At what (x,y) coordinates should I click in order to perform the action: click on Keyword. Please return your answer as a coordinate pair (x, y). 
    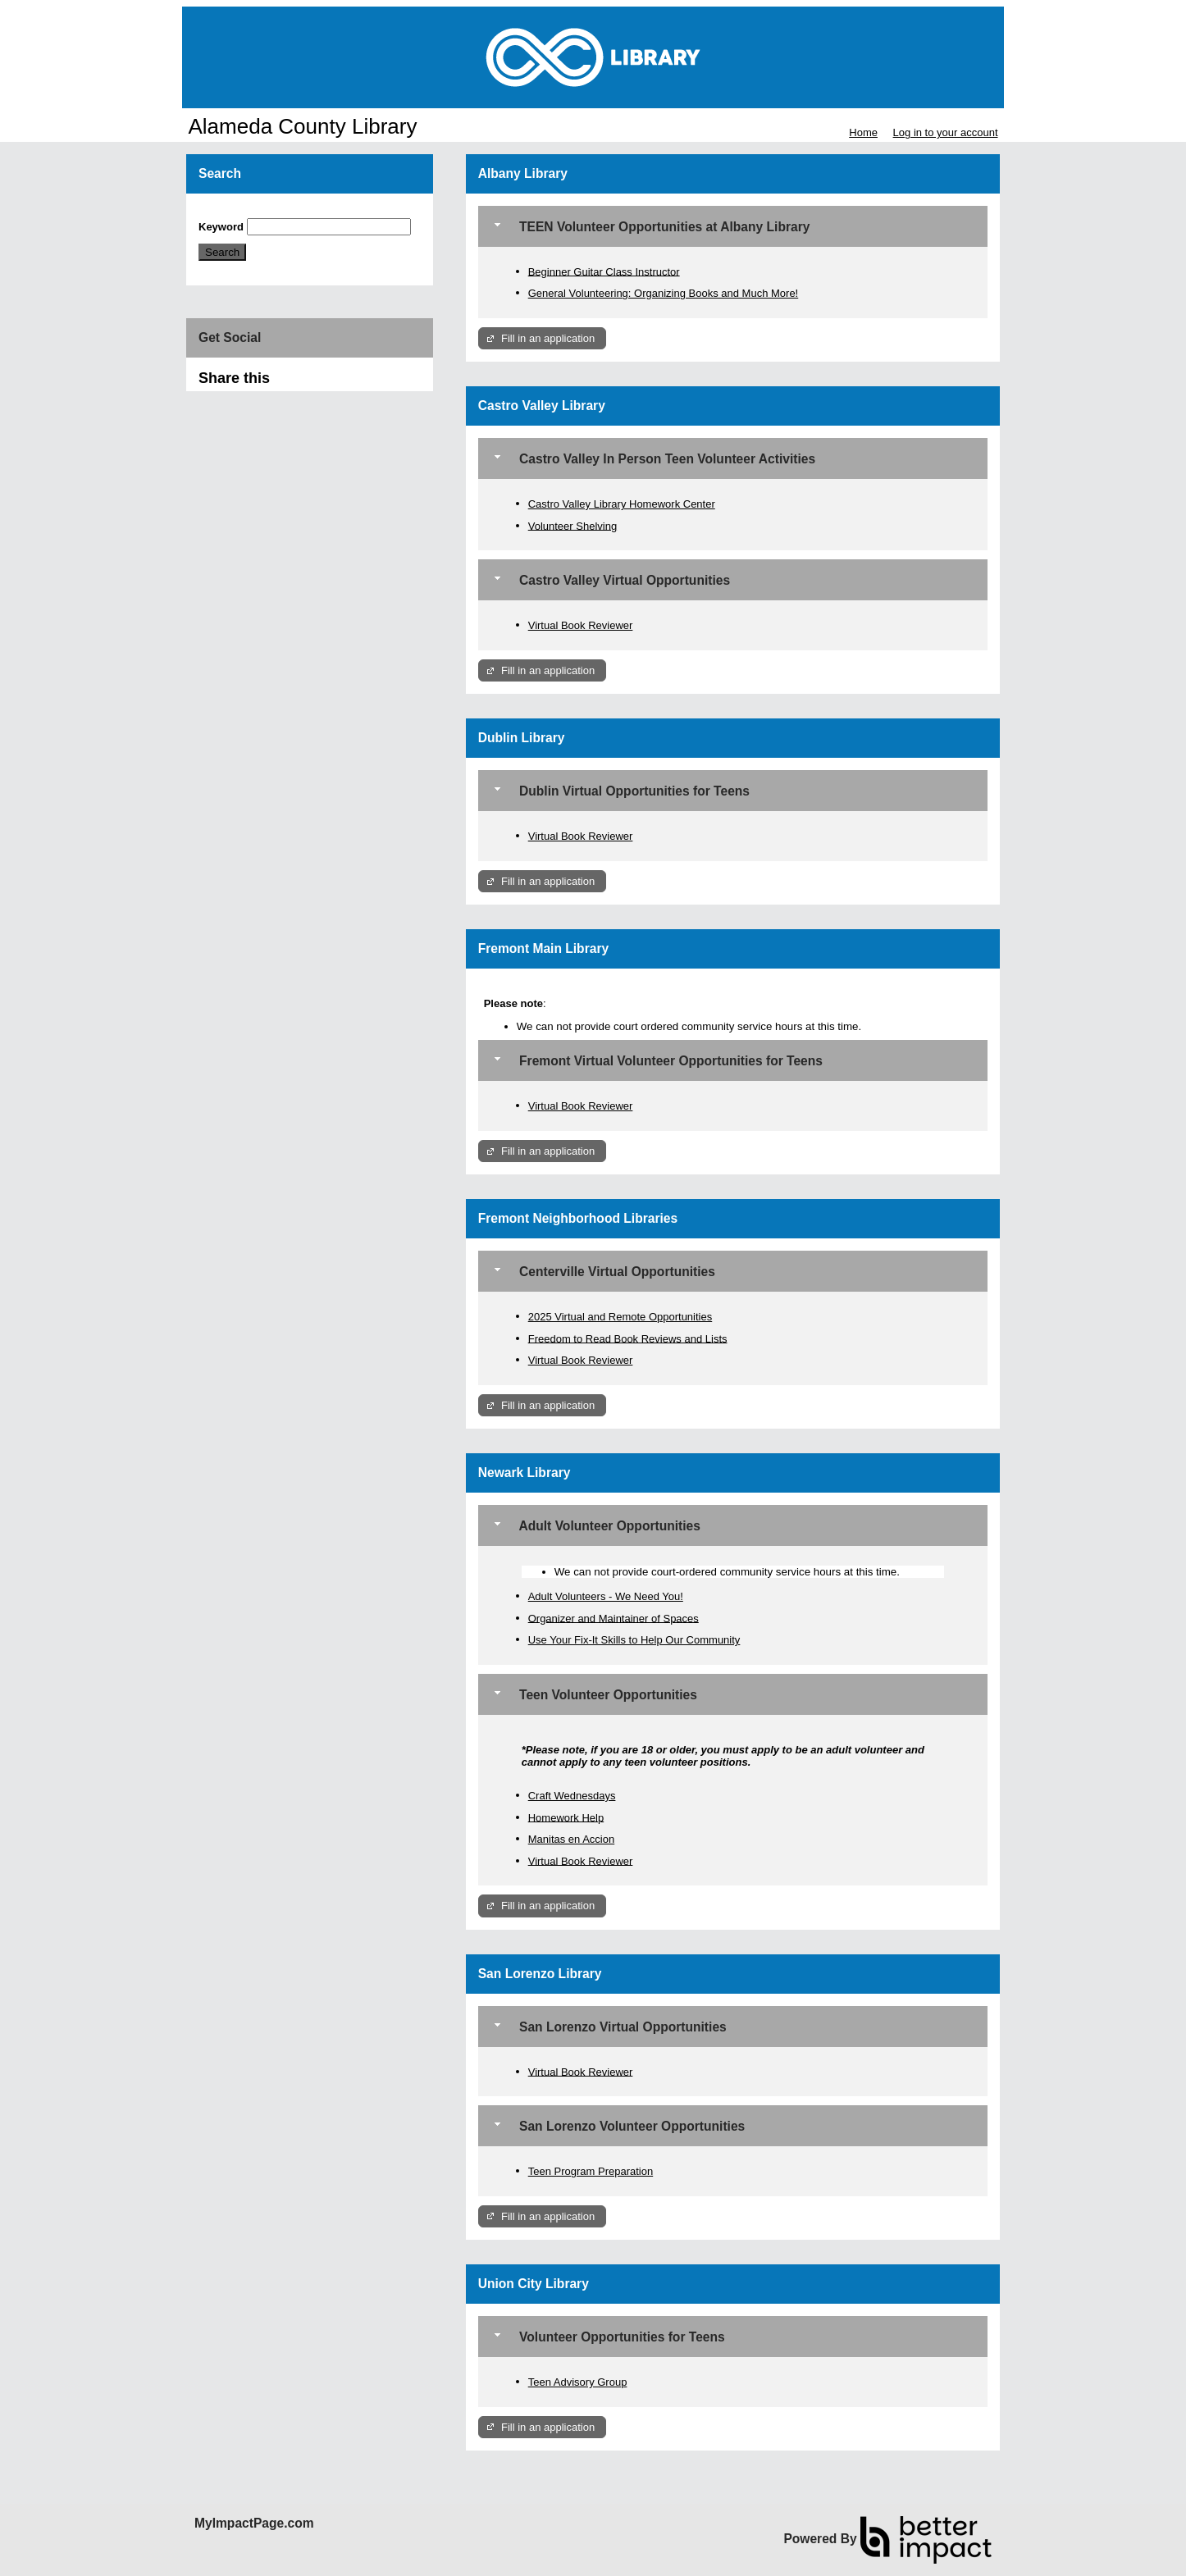
    Looking at the image, I should click on (221, 227).